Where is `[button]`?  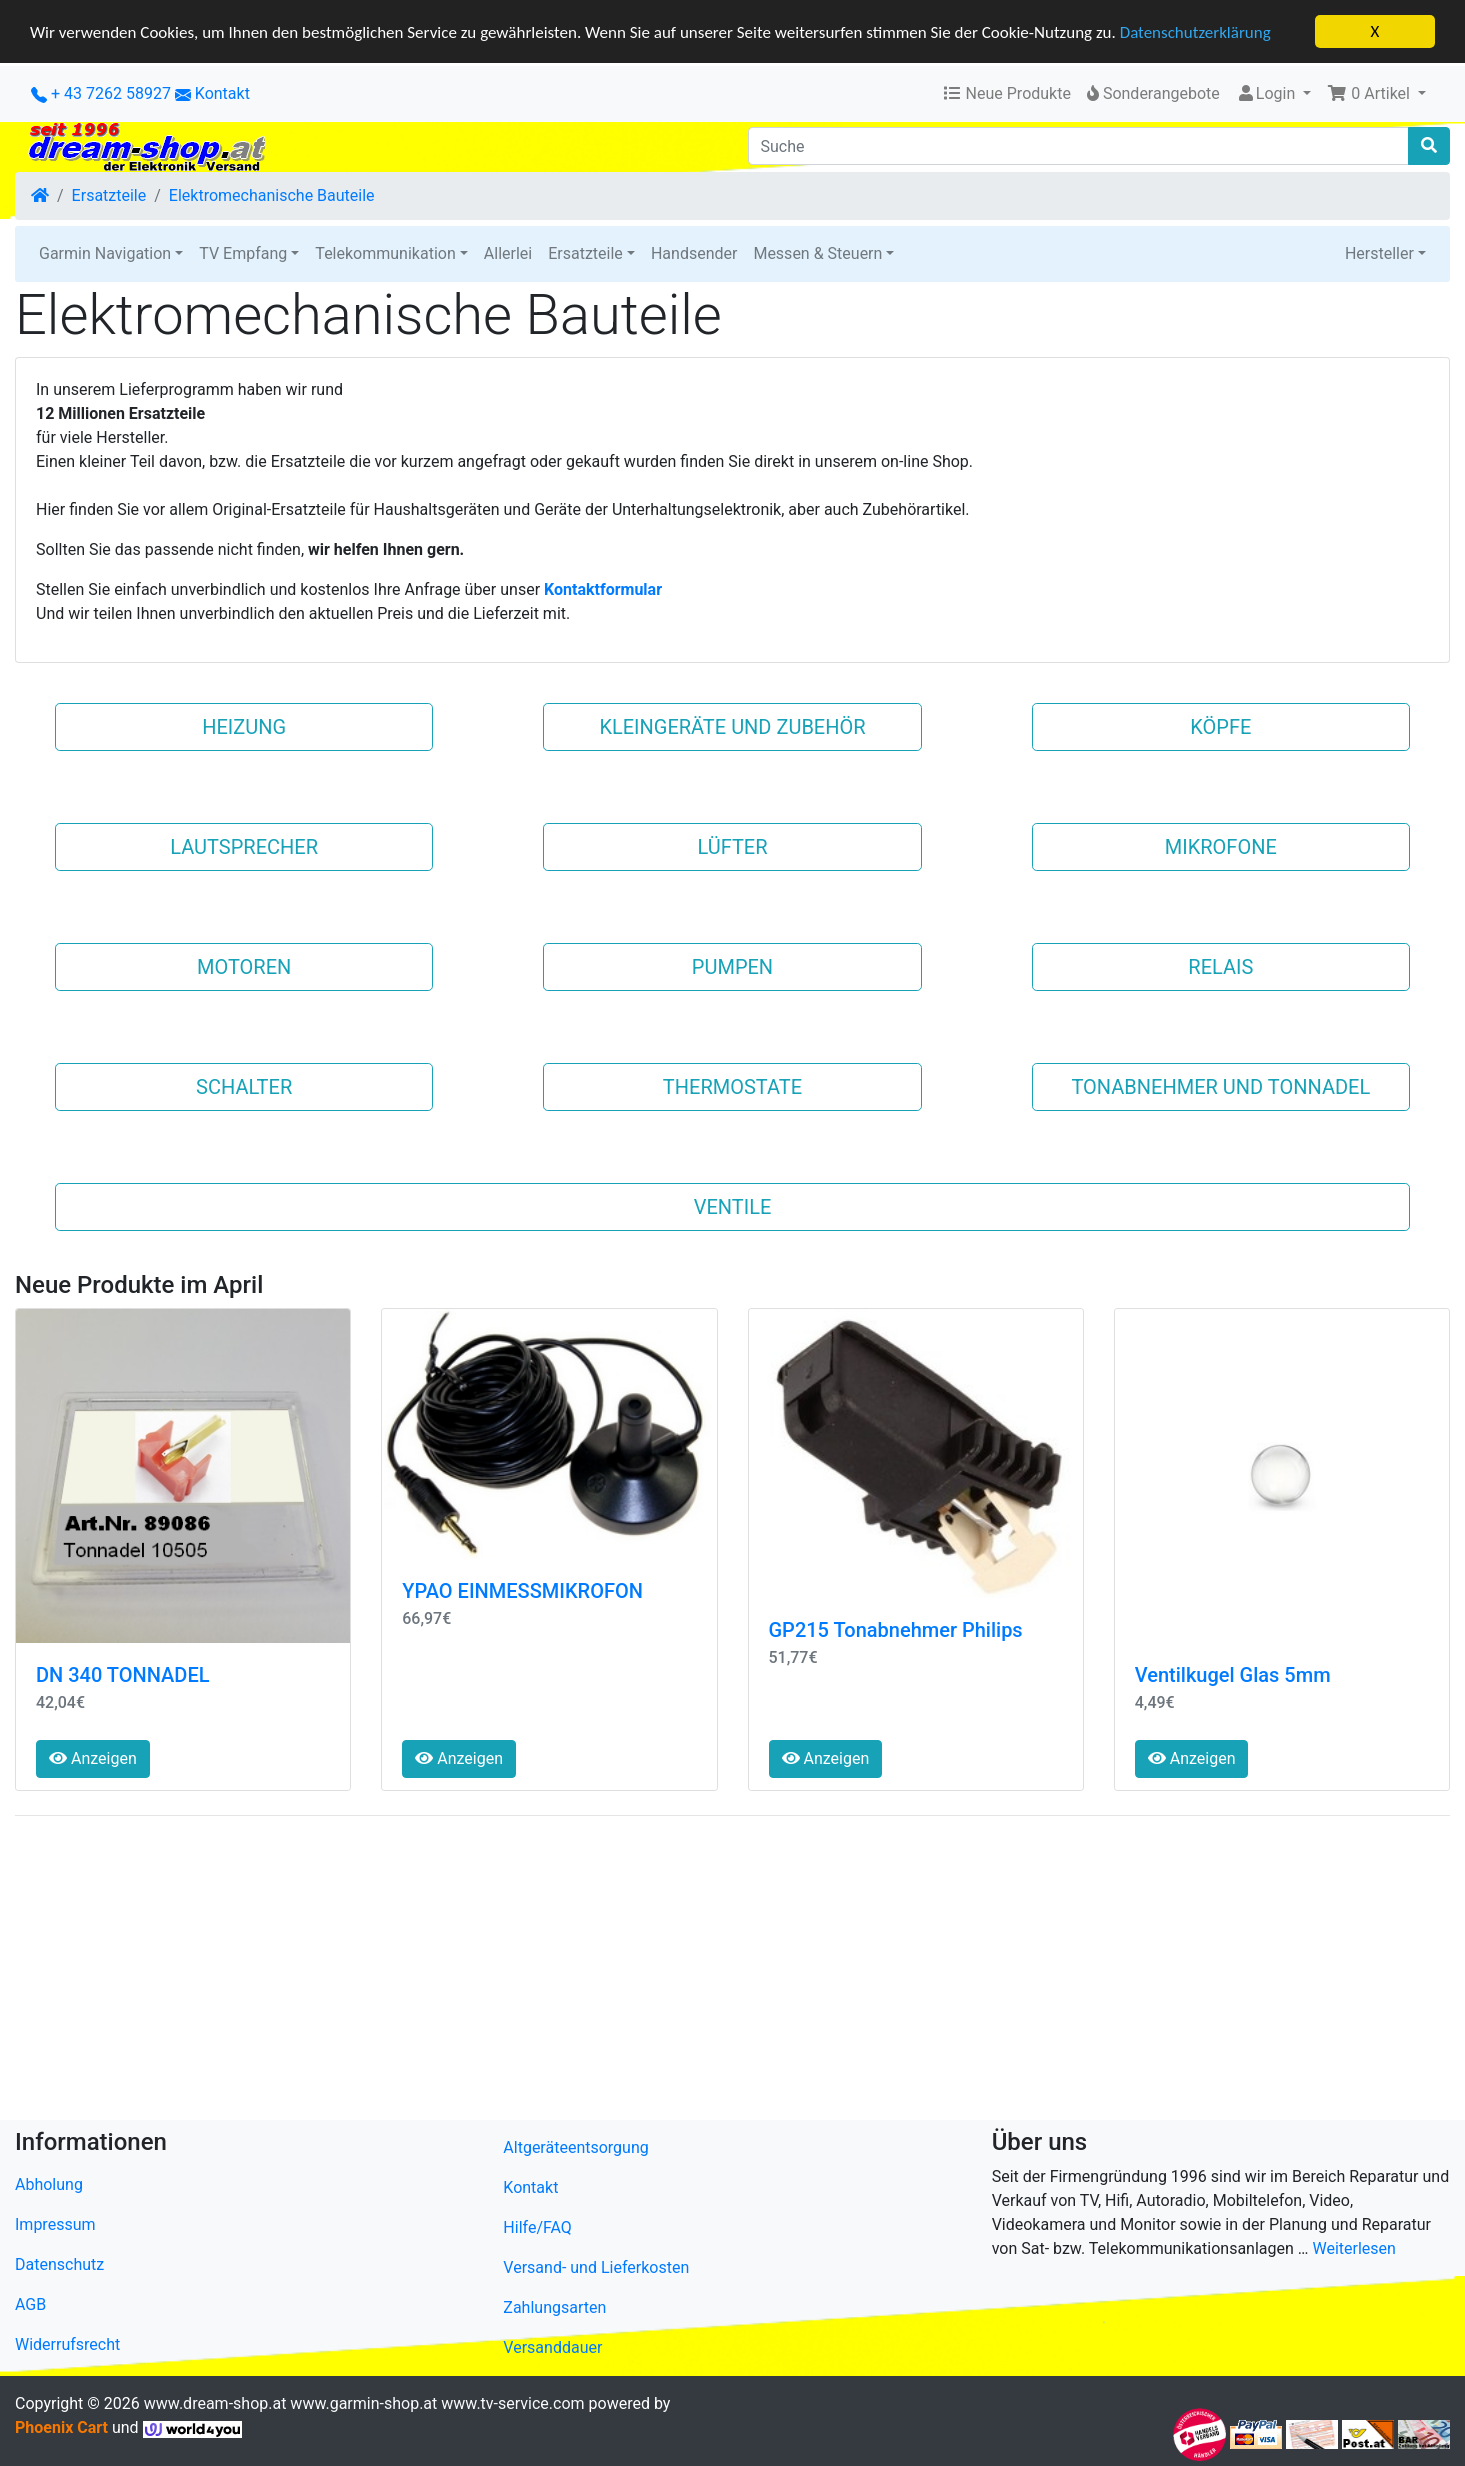
[button] is located at coordinates (1376, 94).